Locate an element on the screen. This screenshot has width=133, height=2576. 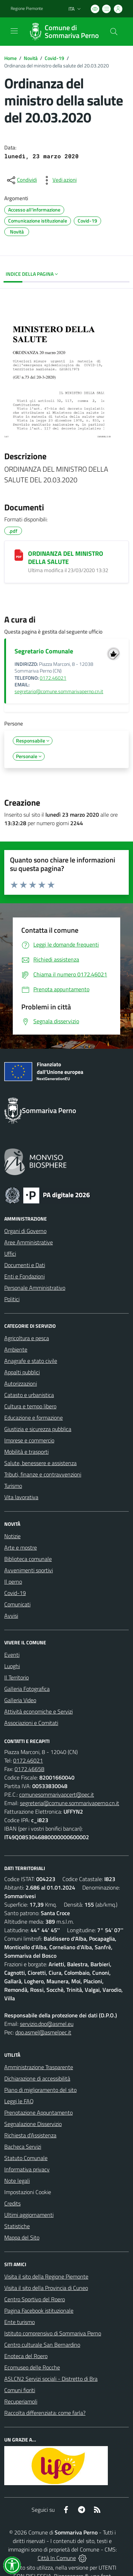
Avvenimenti sportivi is located at coordinates (28, 1570).